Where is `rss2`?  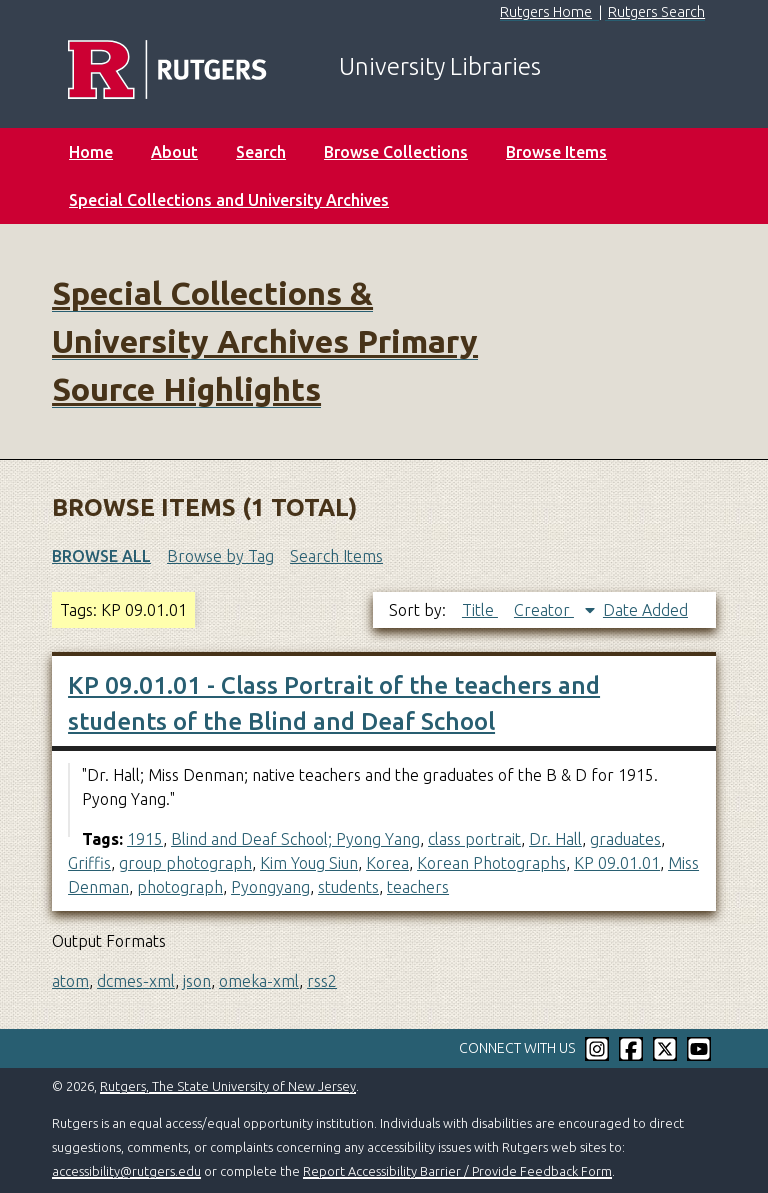
rss2 is located at coordinates (322, 981).